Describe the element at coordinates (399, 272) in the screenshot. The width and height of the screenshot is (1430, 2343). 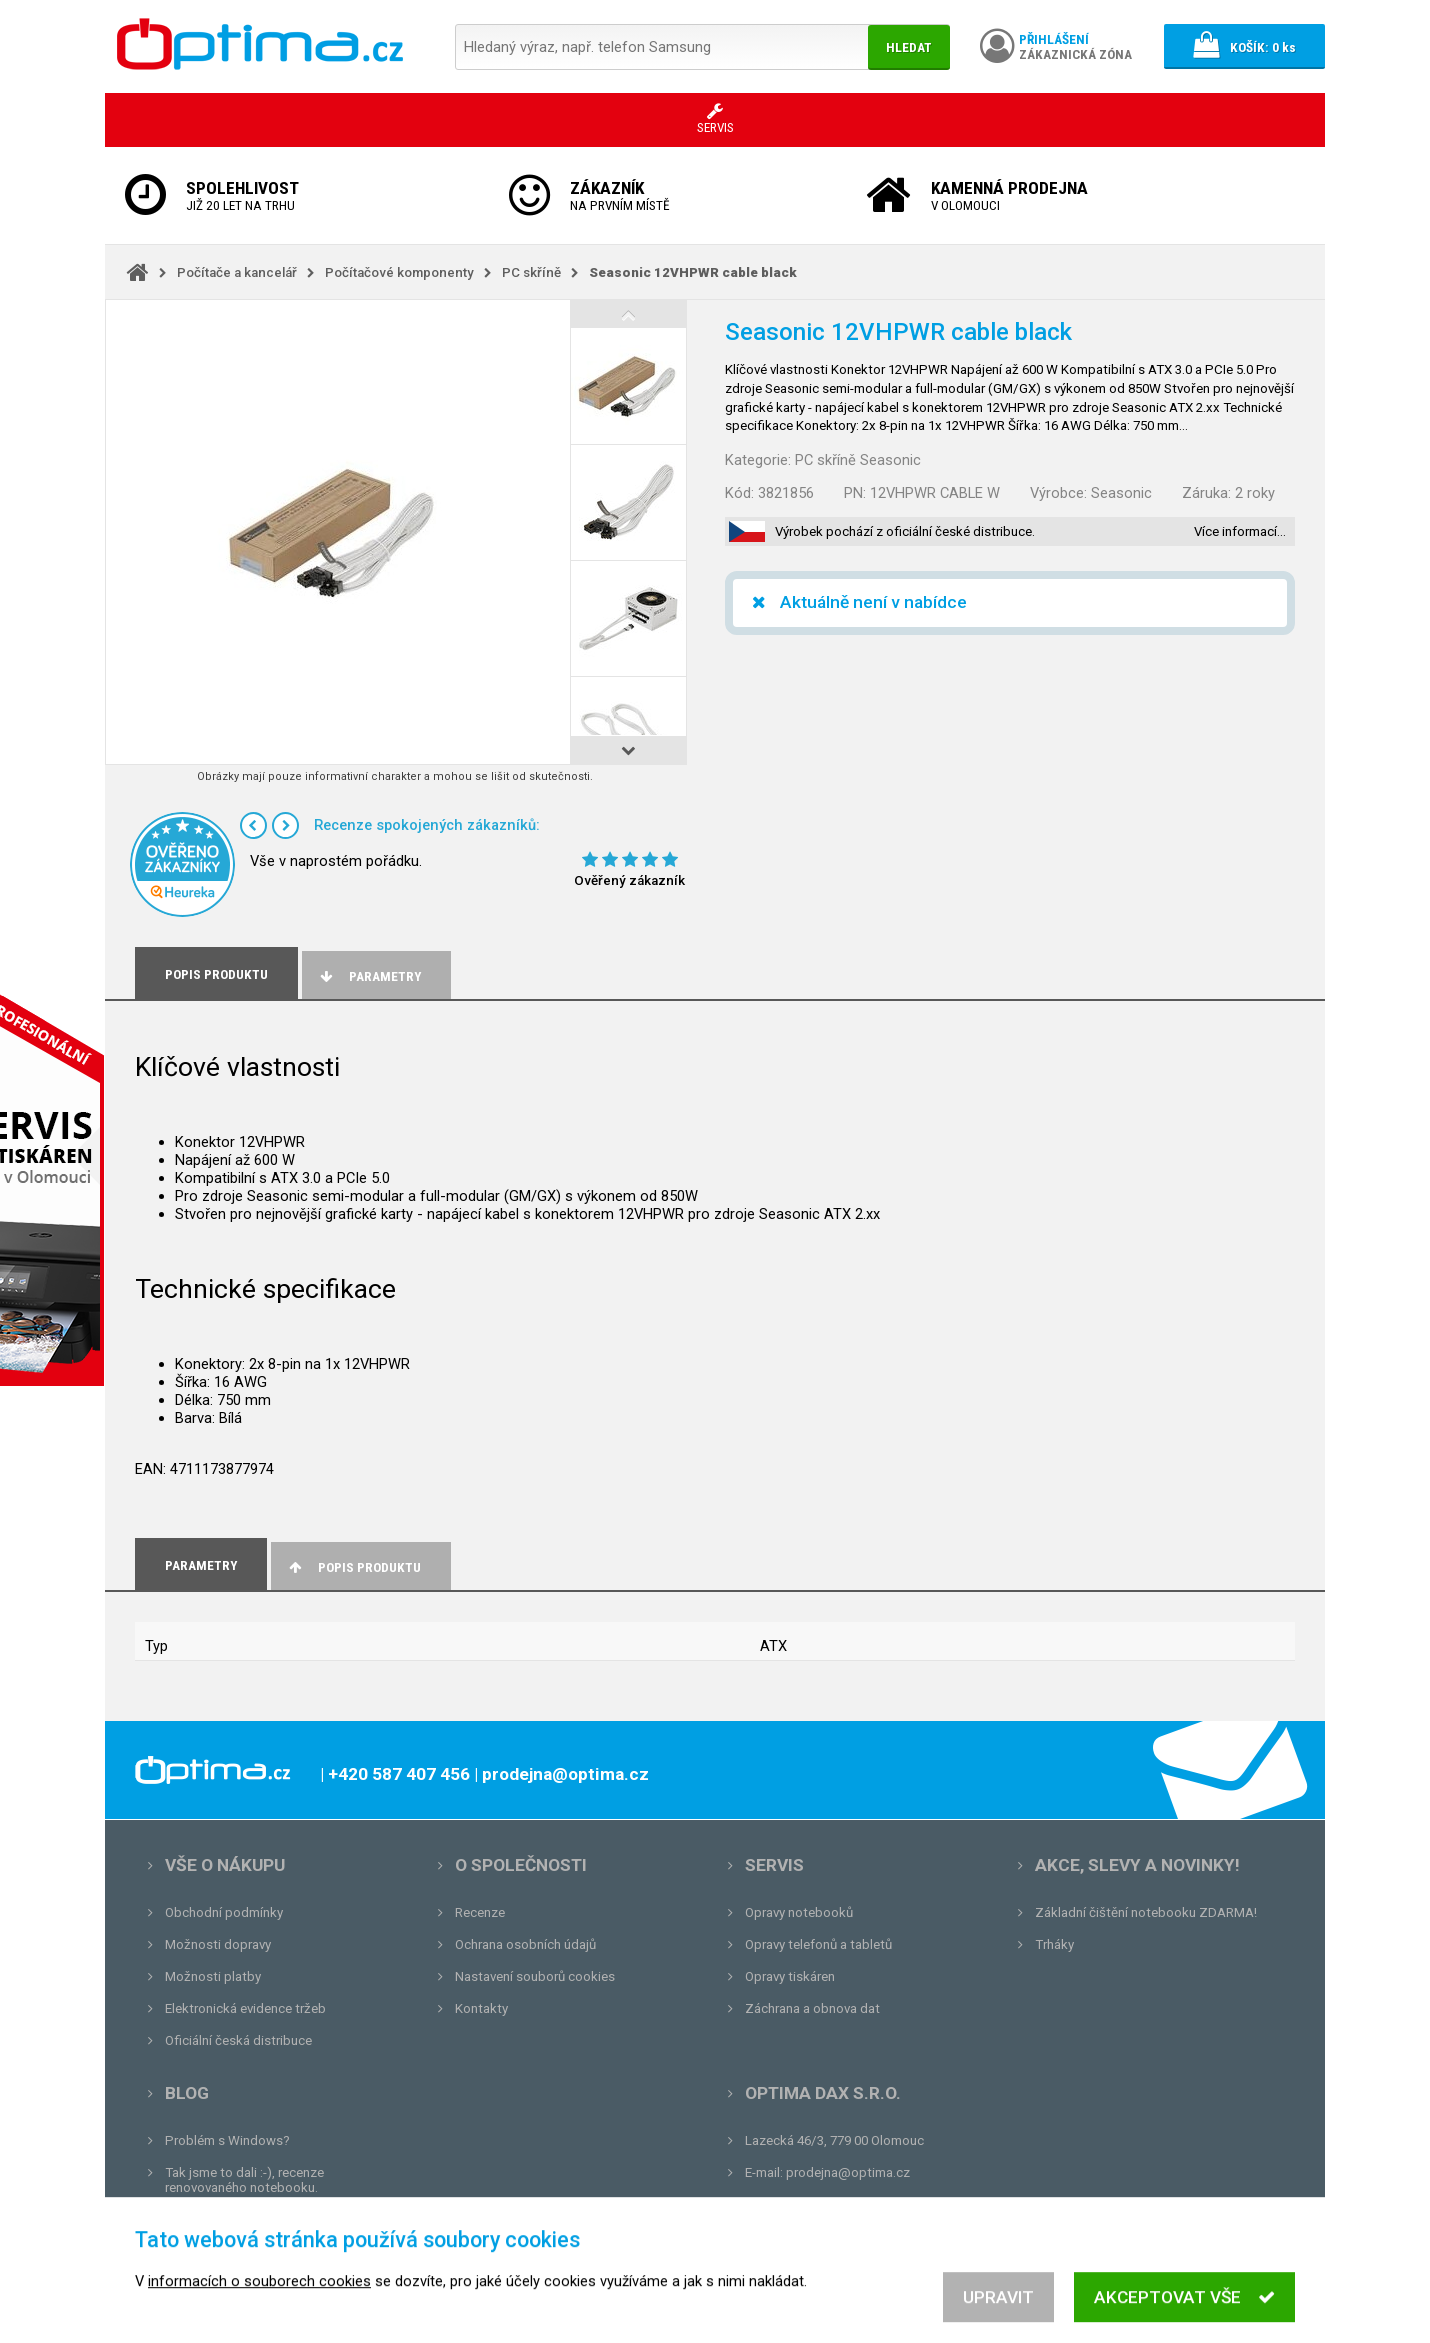
I see `Počítačové komponenty` at that location.